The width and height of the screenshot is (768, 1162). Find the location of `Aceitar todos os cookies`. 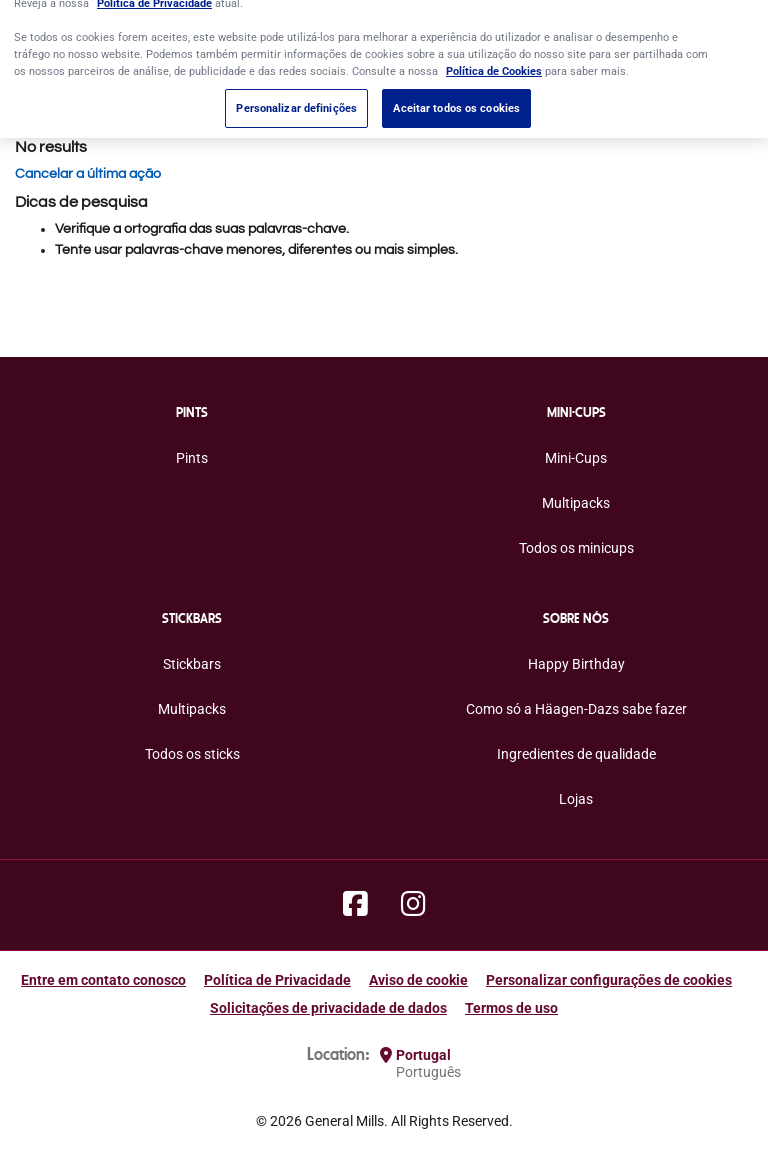

Aceitar todos os cookies is located at coordinates (456, 96).